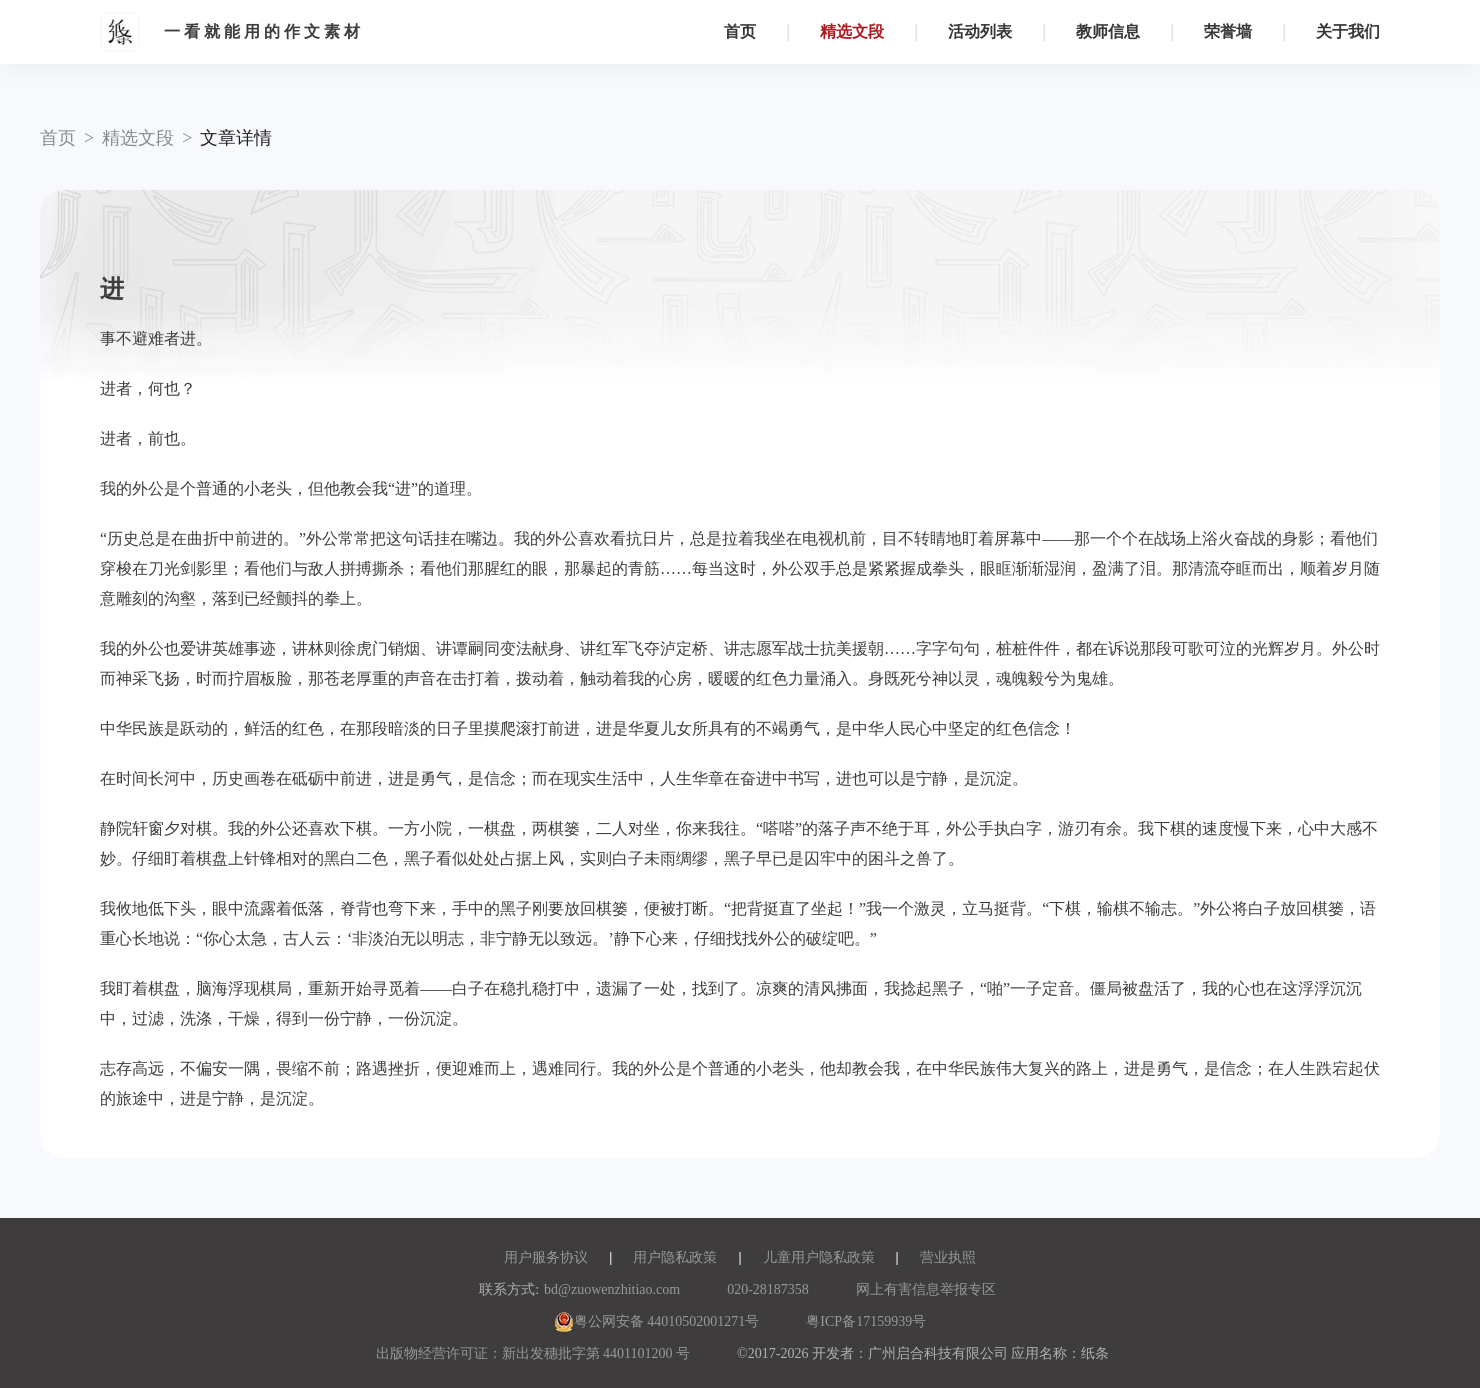 This screenshot has width=1480, height=1388. What do you see at coordinates (768, 1289) in the screenshot?
I see `020-28187358` at bounding box center [768, 1289].